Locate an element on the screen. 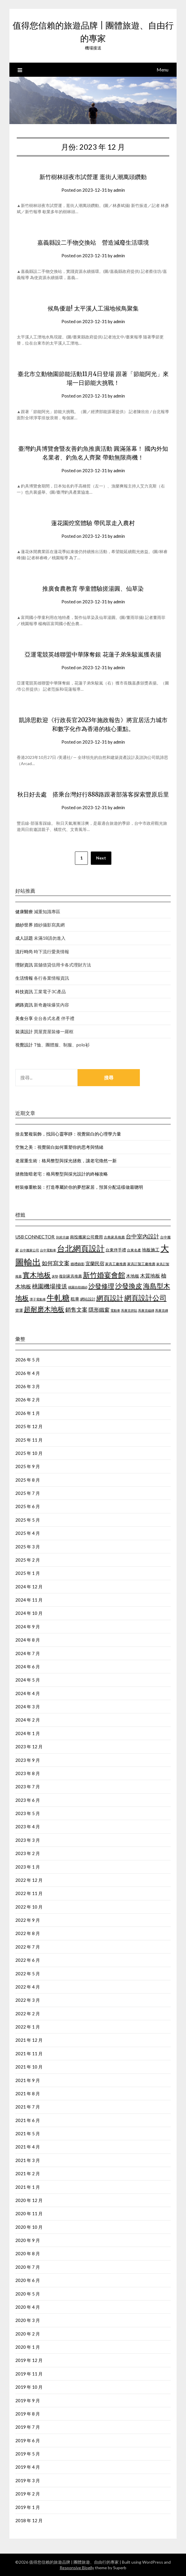  古典家具推薦 [古典家具推薦 (443 個項目)] is located at coordinates (114, 1237).